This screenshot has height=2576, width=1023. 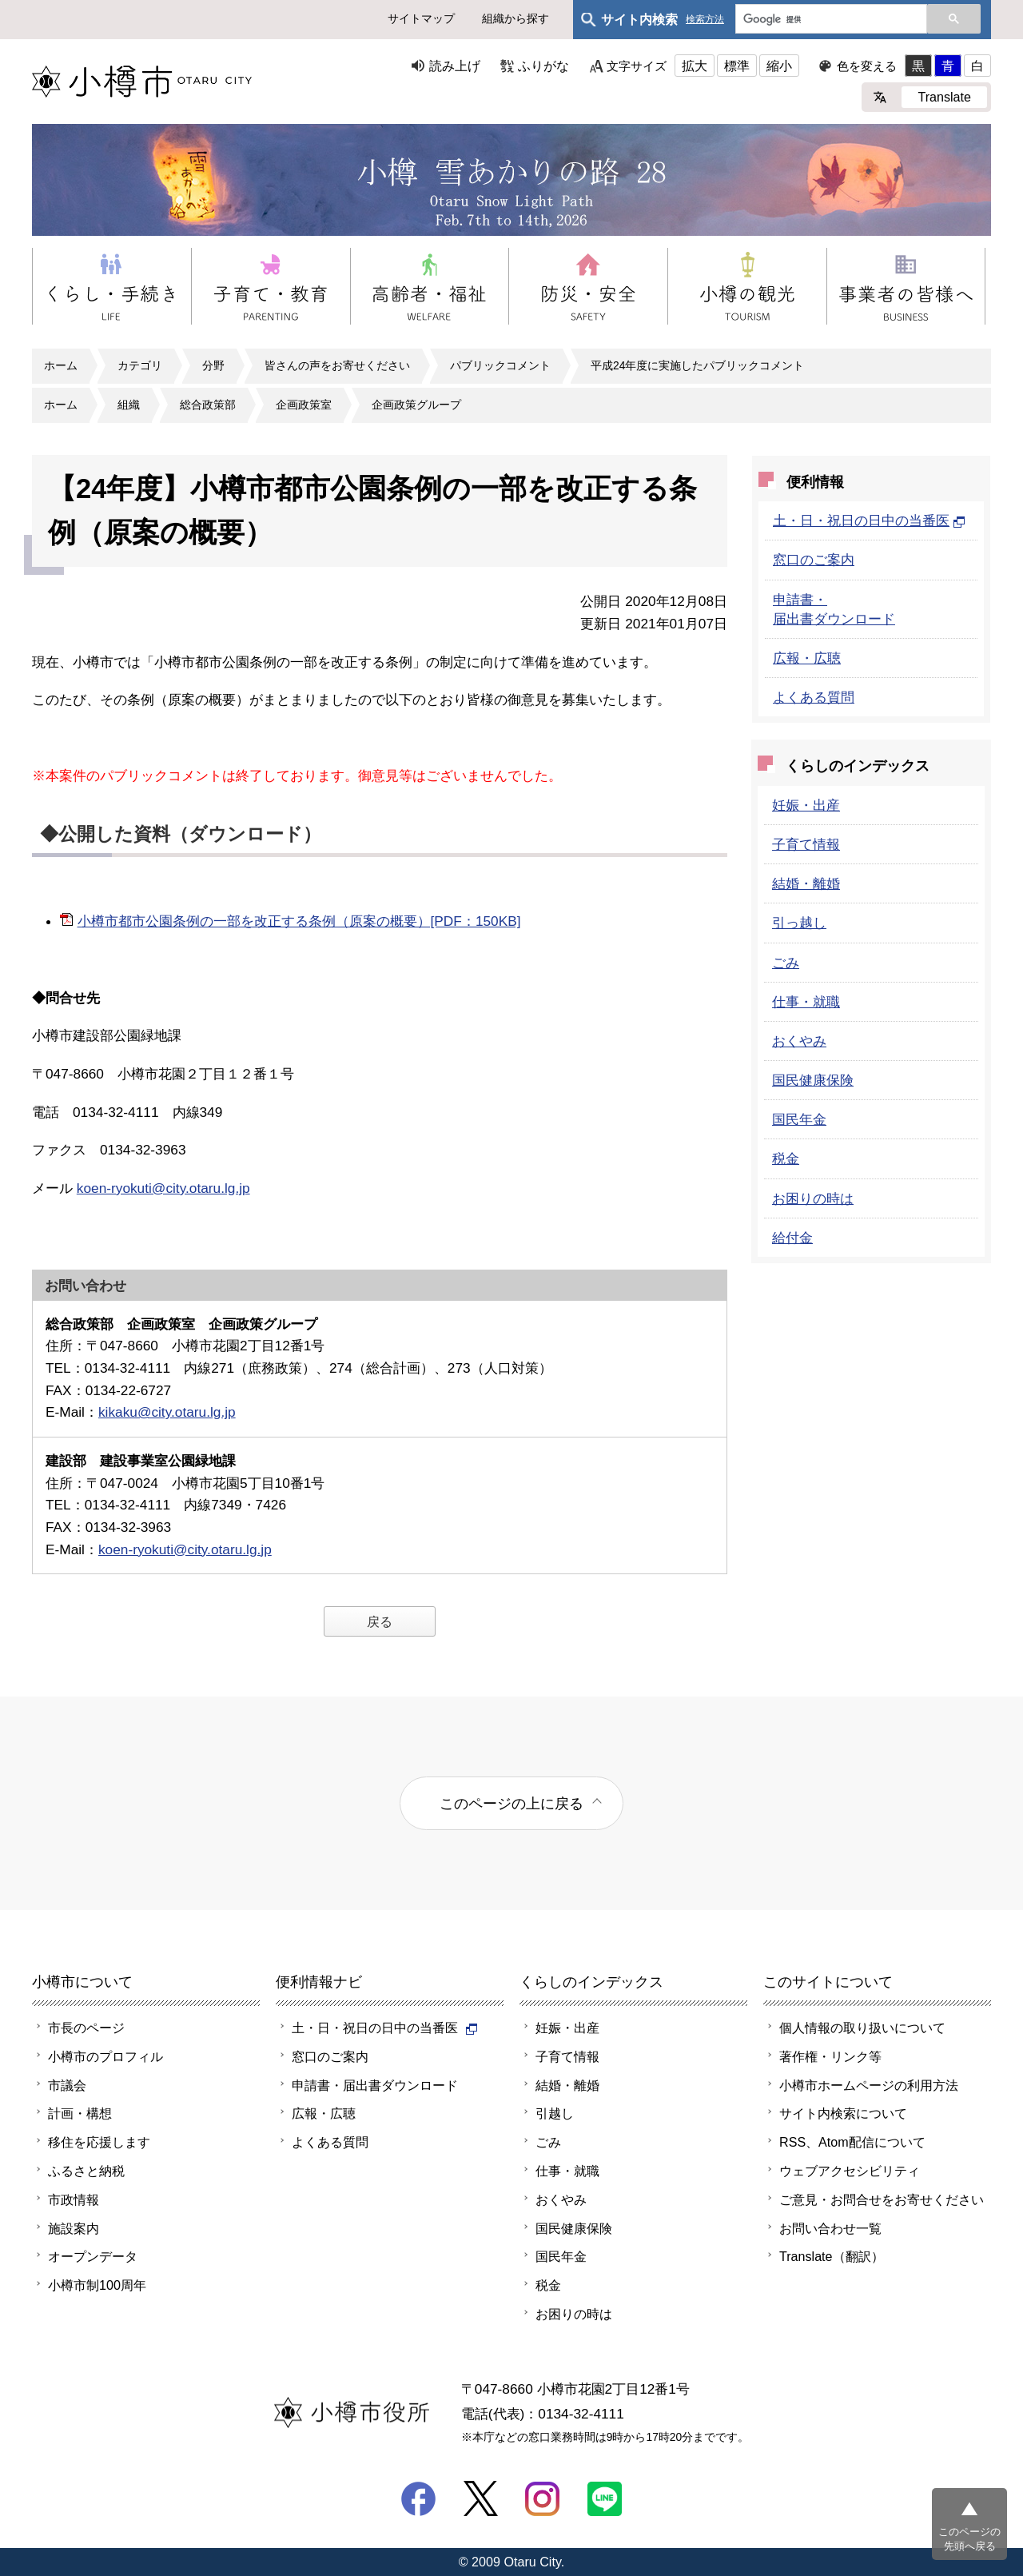 What do you see at coordinates (806, 883) in the screenshot?
I see `結婚・離婚` at bounding box center [806, 883].